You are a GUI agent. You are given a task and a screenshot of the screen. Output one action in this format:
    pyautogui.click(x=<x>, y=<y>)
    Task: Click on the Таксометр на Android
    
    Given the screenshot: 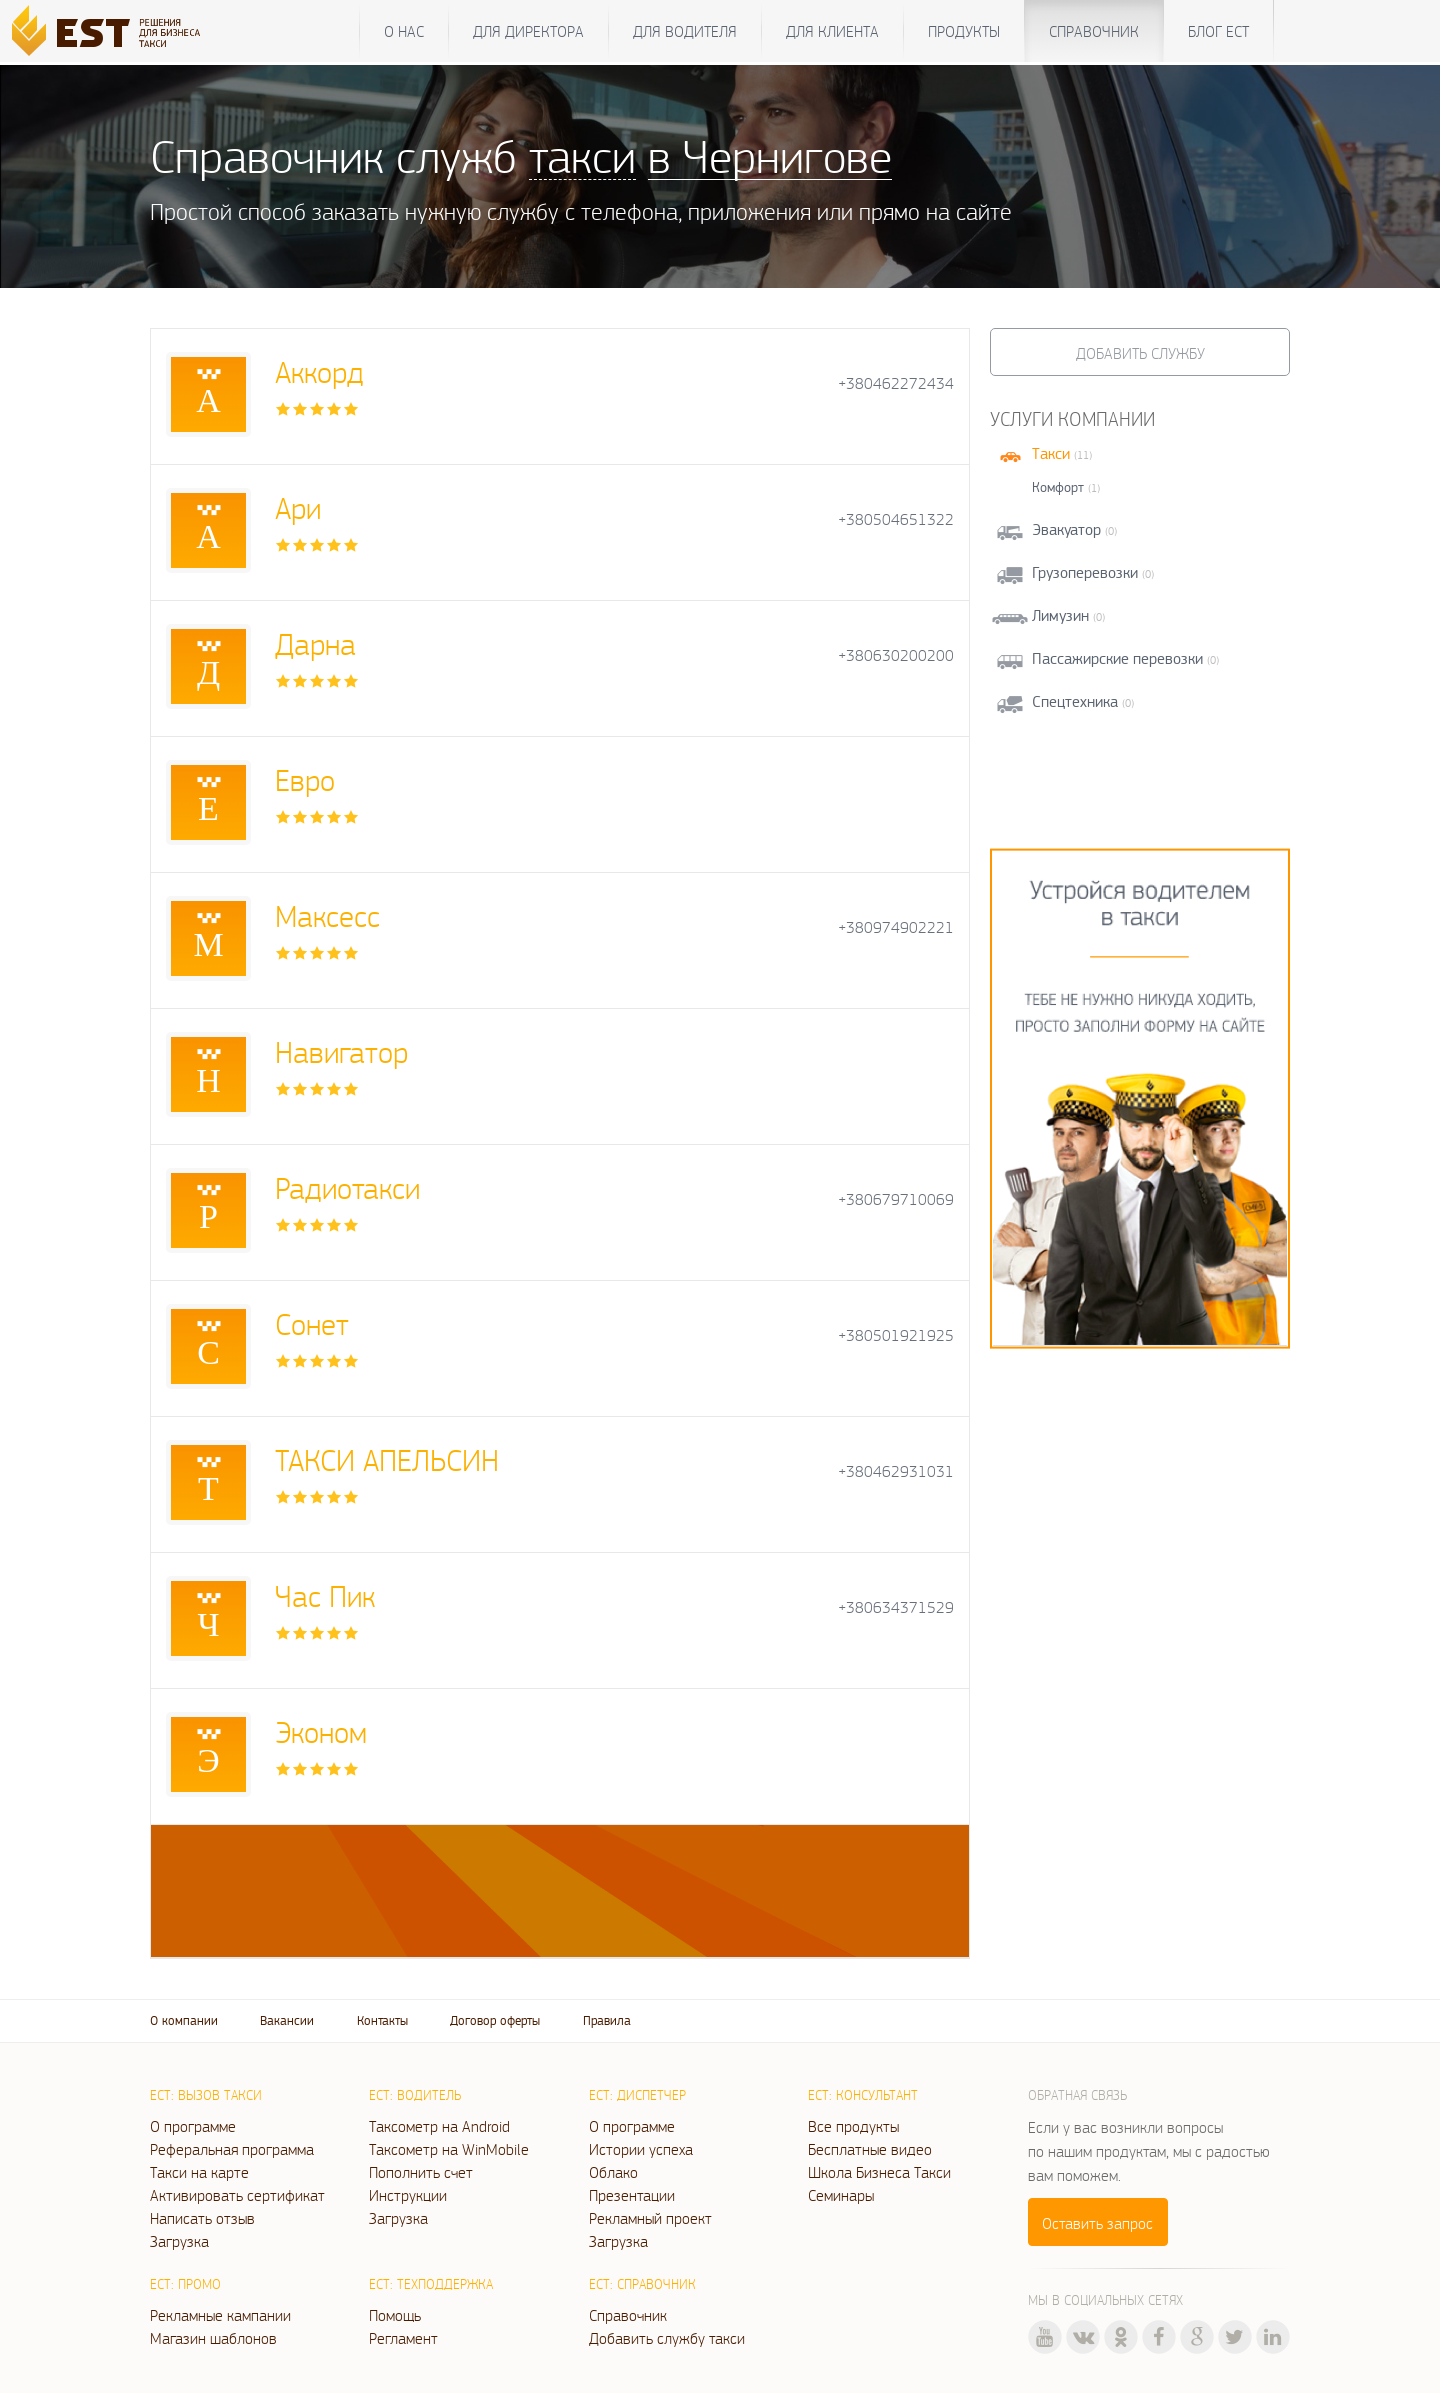 What is the action you would take?
    pyautogui.click(x=439, y=2126)
    